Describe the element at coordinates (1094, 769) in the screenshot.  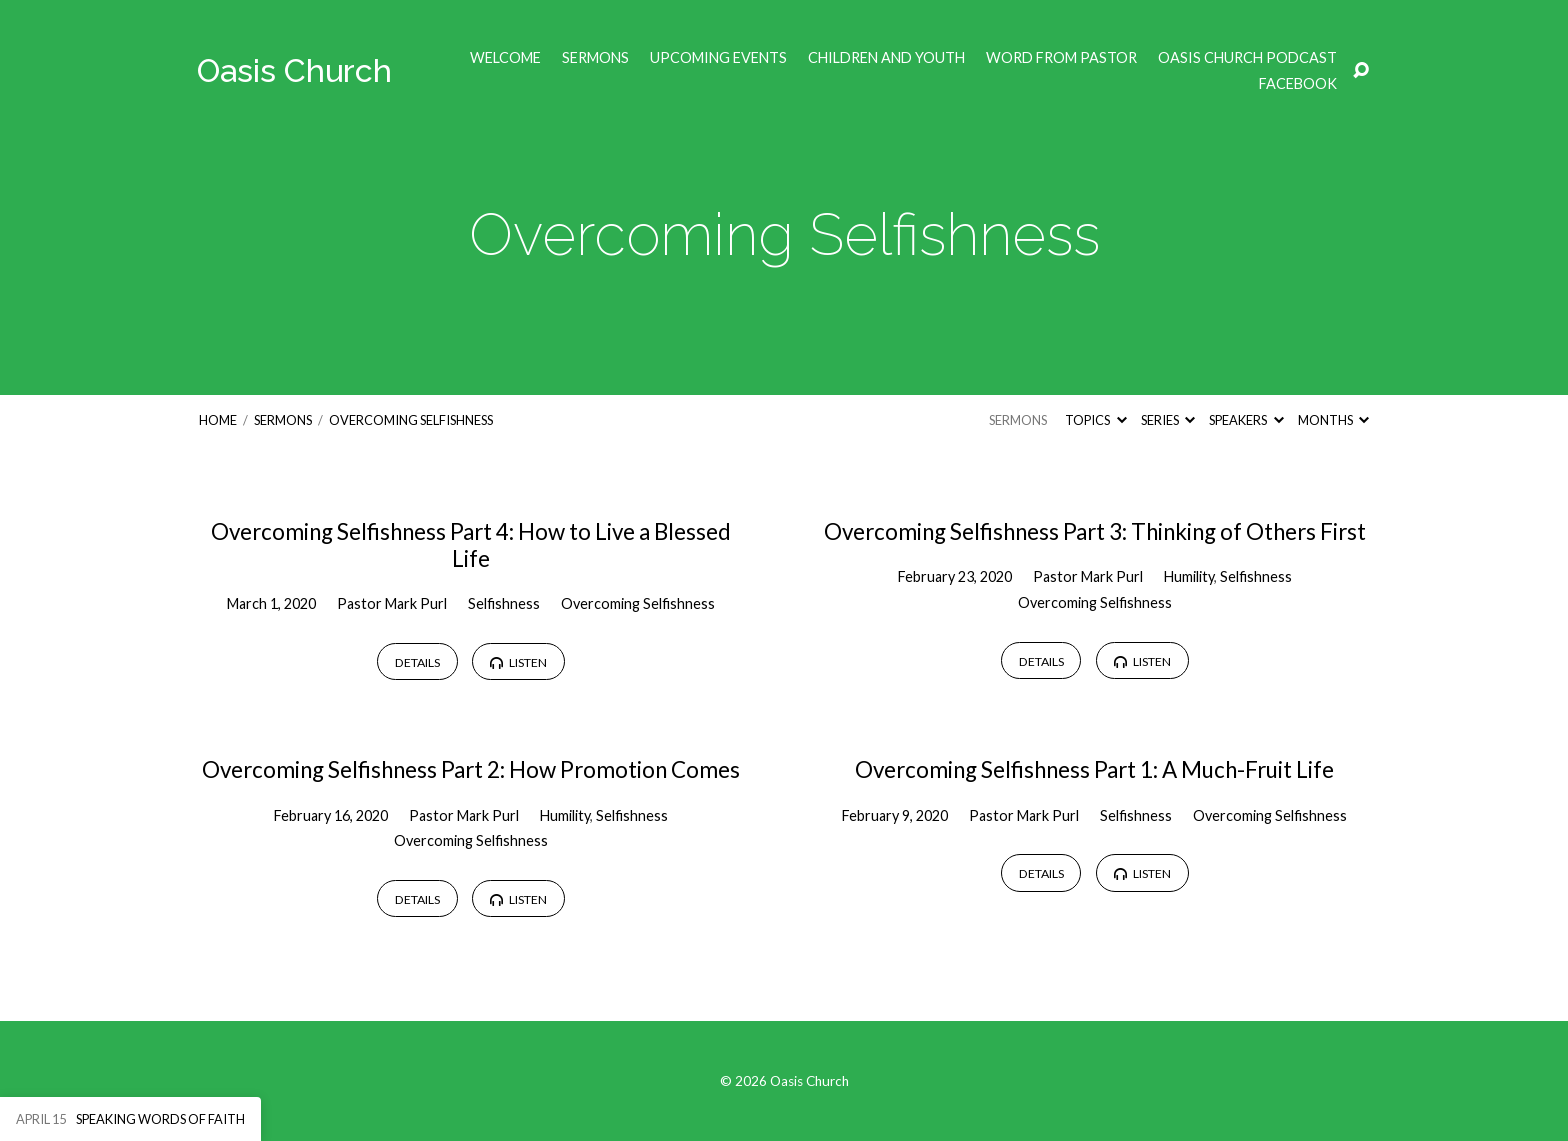
I see `Overcoming Selfishness Part 1: A Much-Fruit Life` at that location.